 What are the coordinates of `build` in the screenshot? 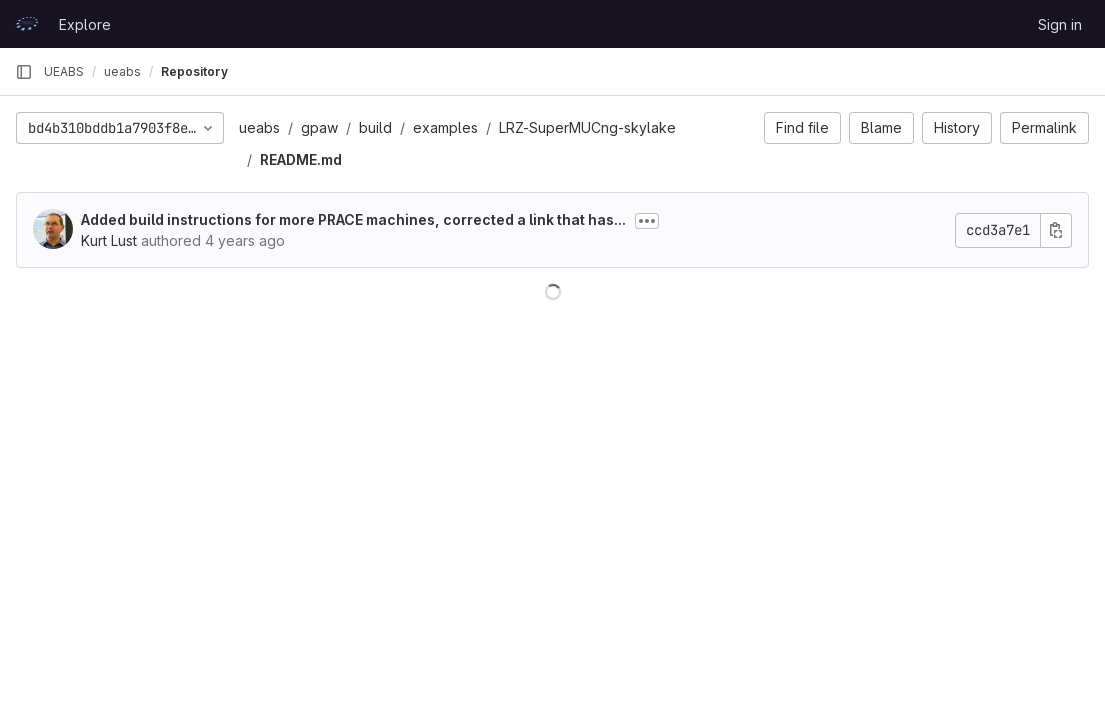 It's located at (375, 127).